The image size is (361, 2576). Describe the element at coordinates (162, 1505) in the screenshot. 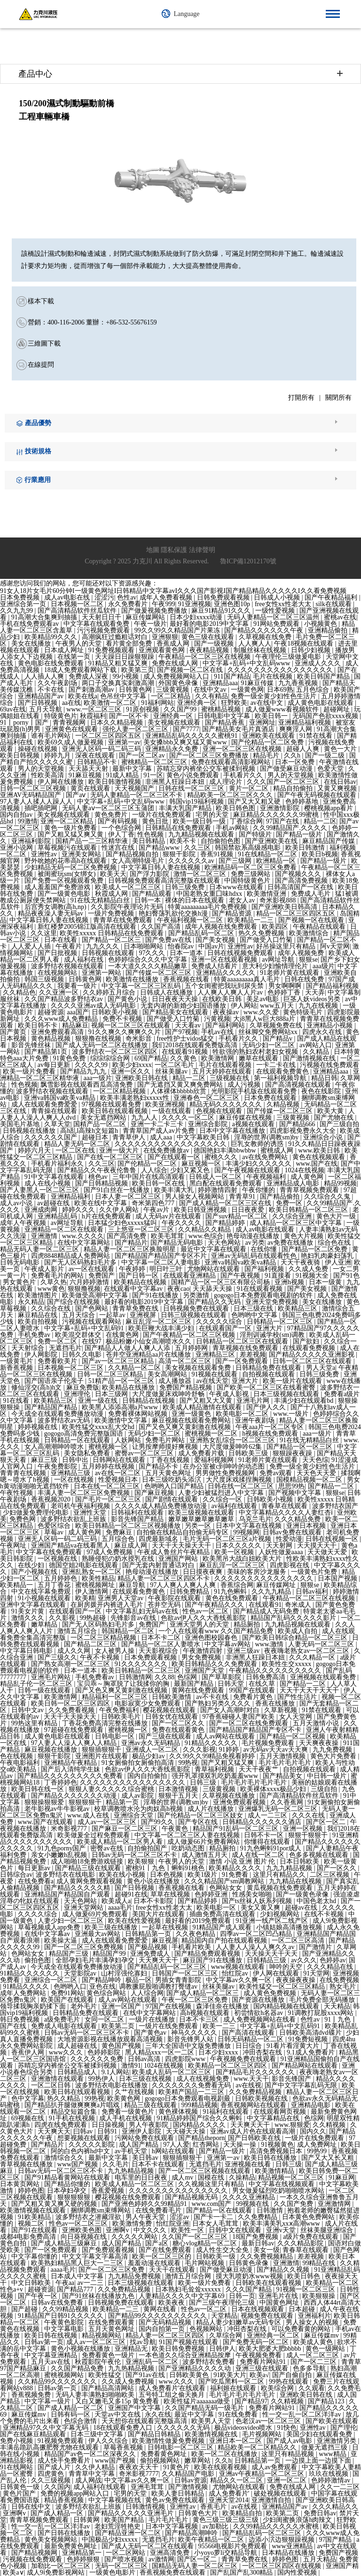

I see `久久久久成人精品免费播放动漫` at that location.